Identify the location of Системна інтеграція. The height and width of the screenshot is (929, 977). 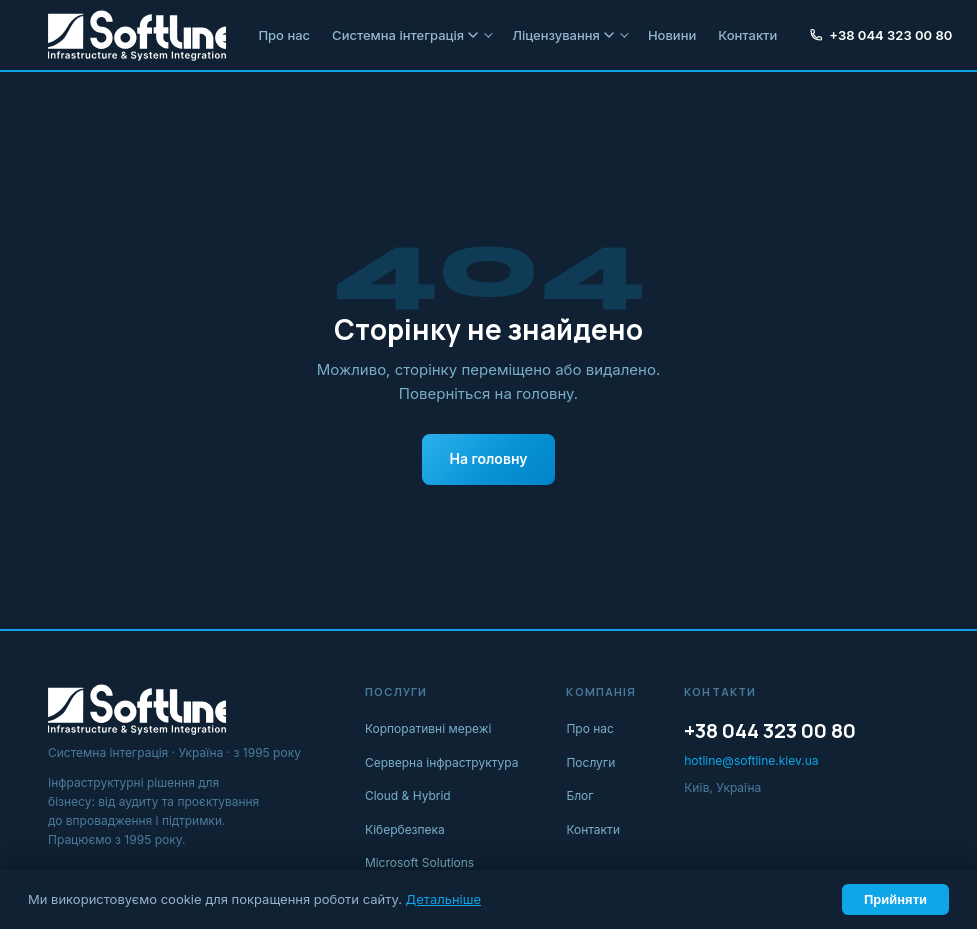
(405, 35).